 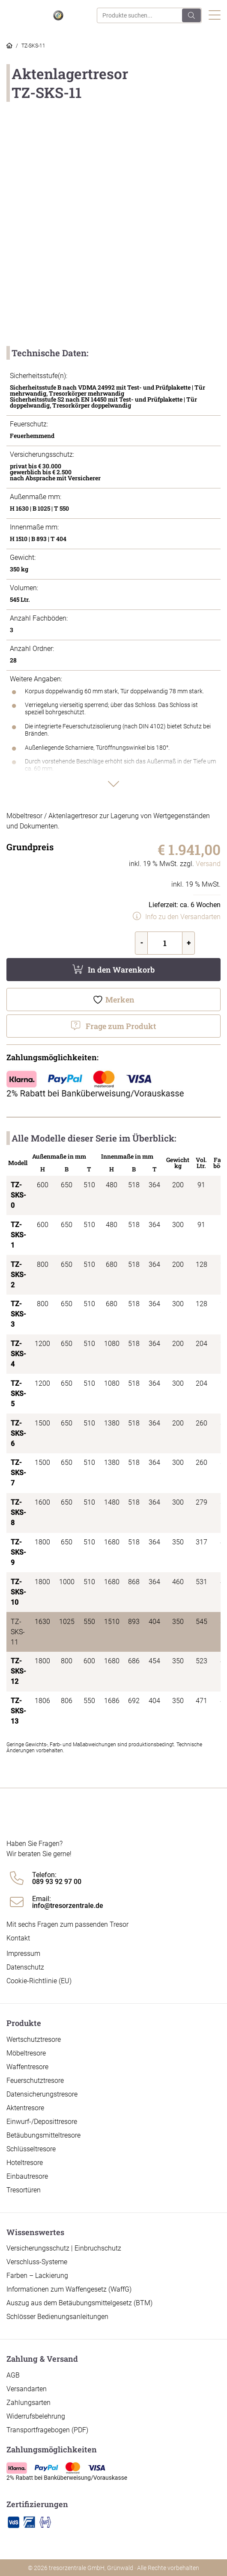 I want to click on Widerrufsbelehrung, so click(x=35, y=2416).